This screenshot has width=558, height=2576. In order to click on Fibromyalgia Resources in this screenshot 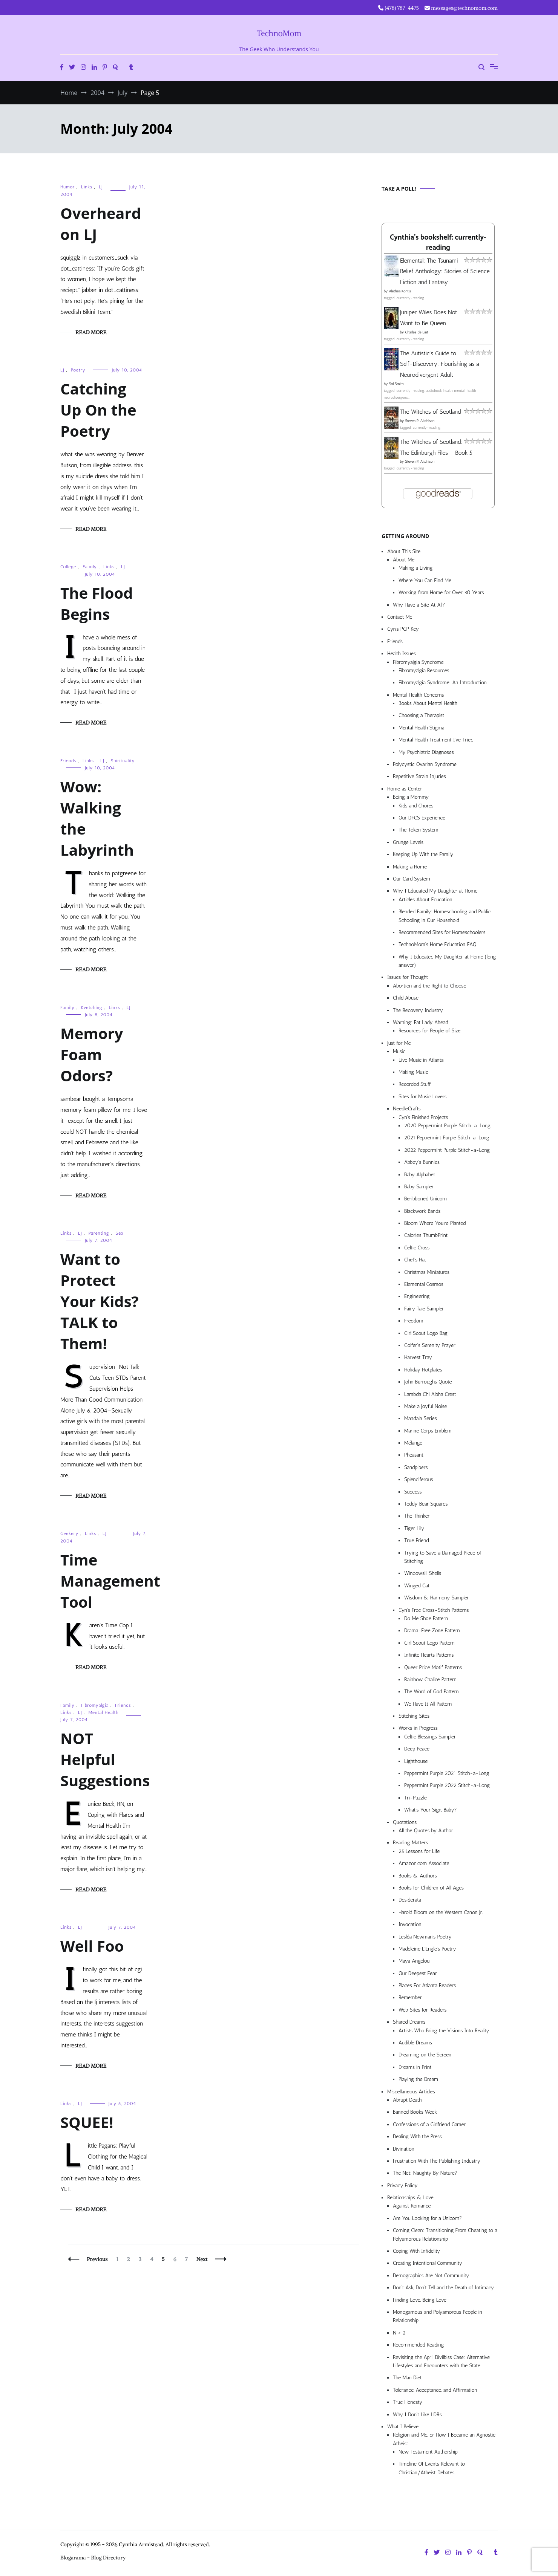, I will do `click(424, 670)`.